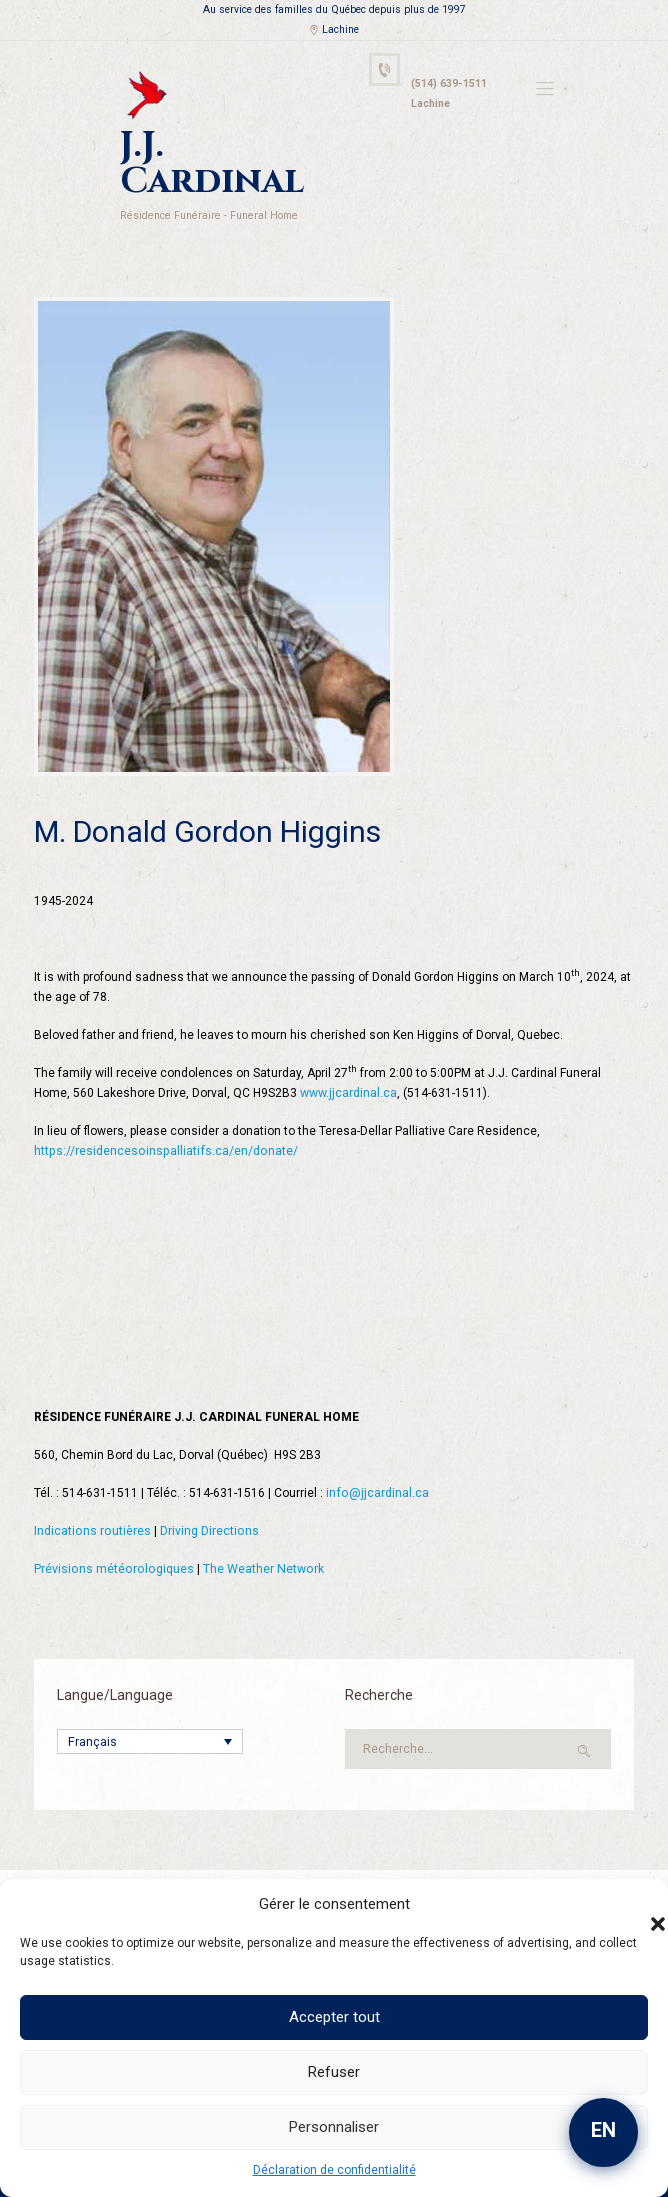 Image resolution: width=668 pixels, height=2197 pixels. I want to click on [none], so click(150, 1701).